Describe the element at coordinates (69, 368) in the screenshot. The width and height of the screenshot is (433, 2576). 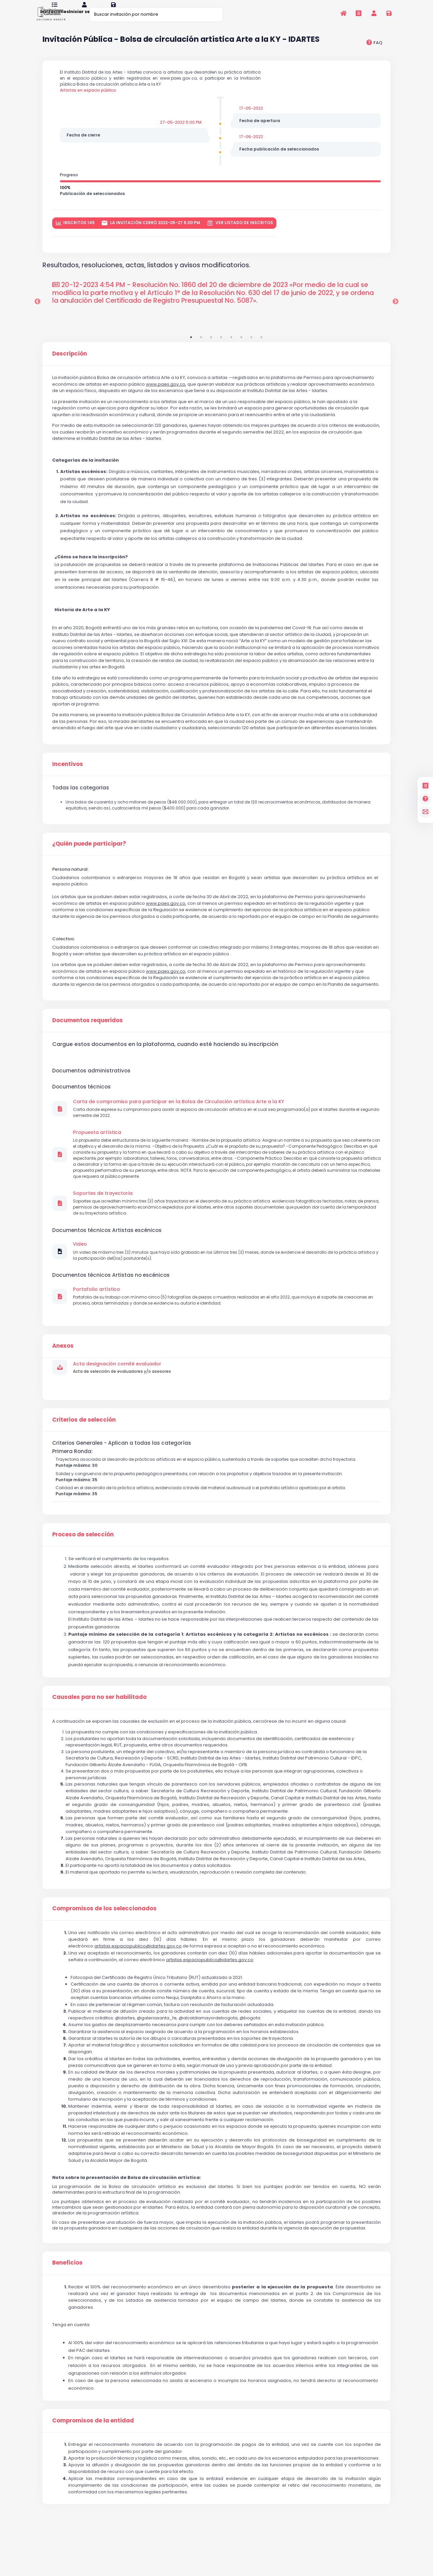
I see `Descripción` at that location.